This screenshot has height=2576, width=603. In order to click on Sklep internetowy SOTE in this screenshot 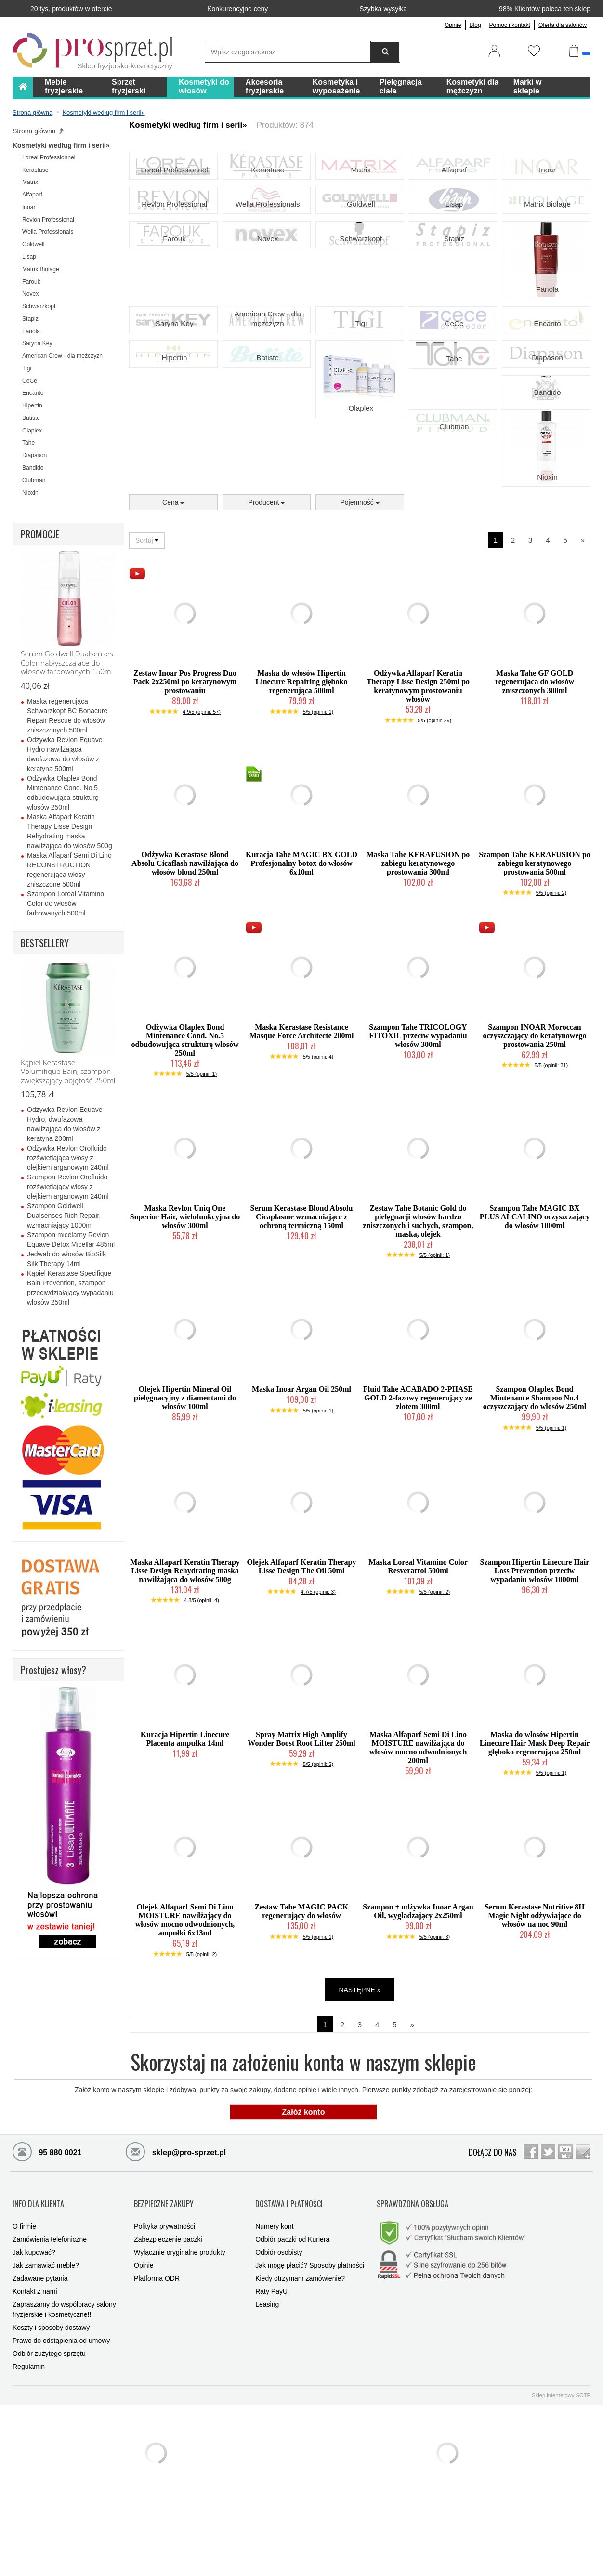, I will do `click(561, 2470)`.